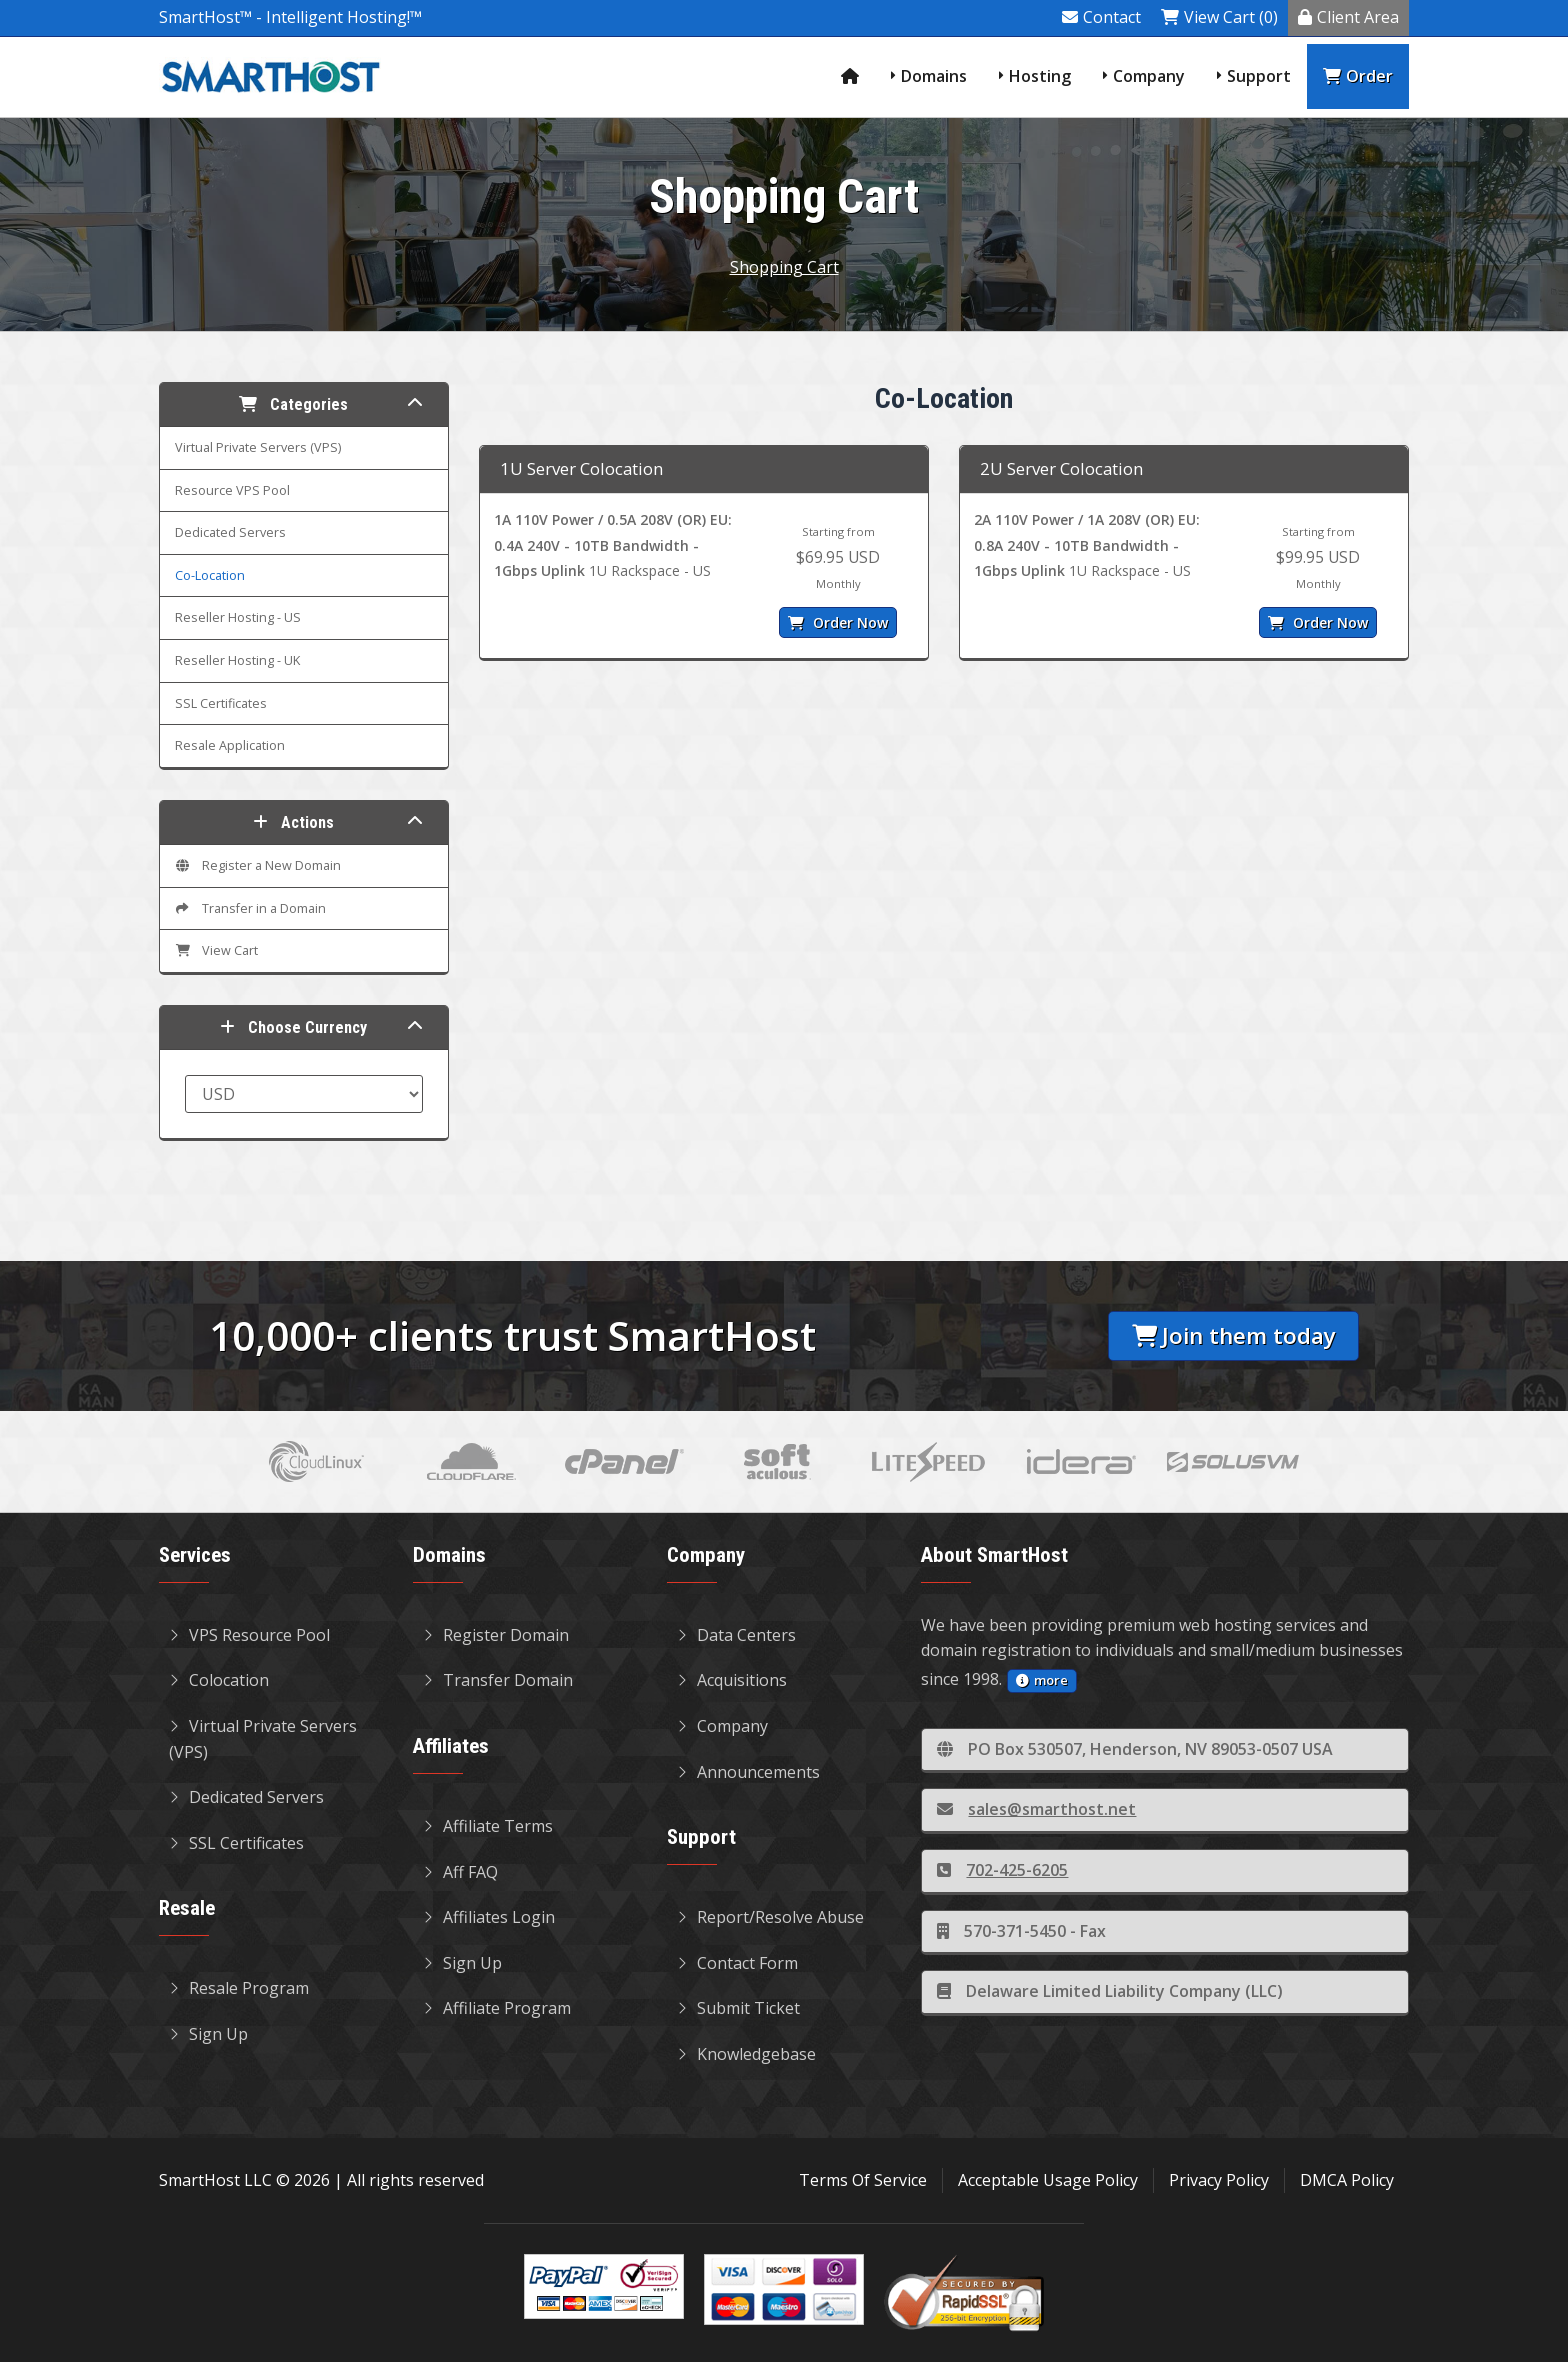 This screenshot has height=2362, width=1568. Describe the element at coordinates (249, 1635) in the screenshot. I see `VPS Resource Pool` at that location.